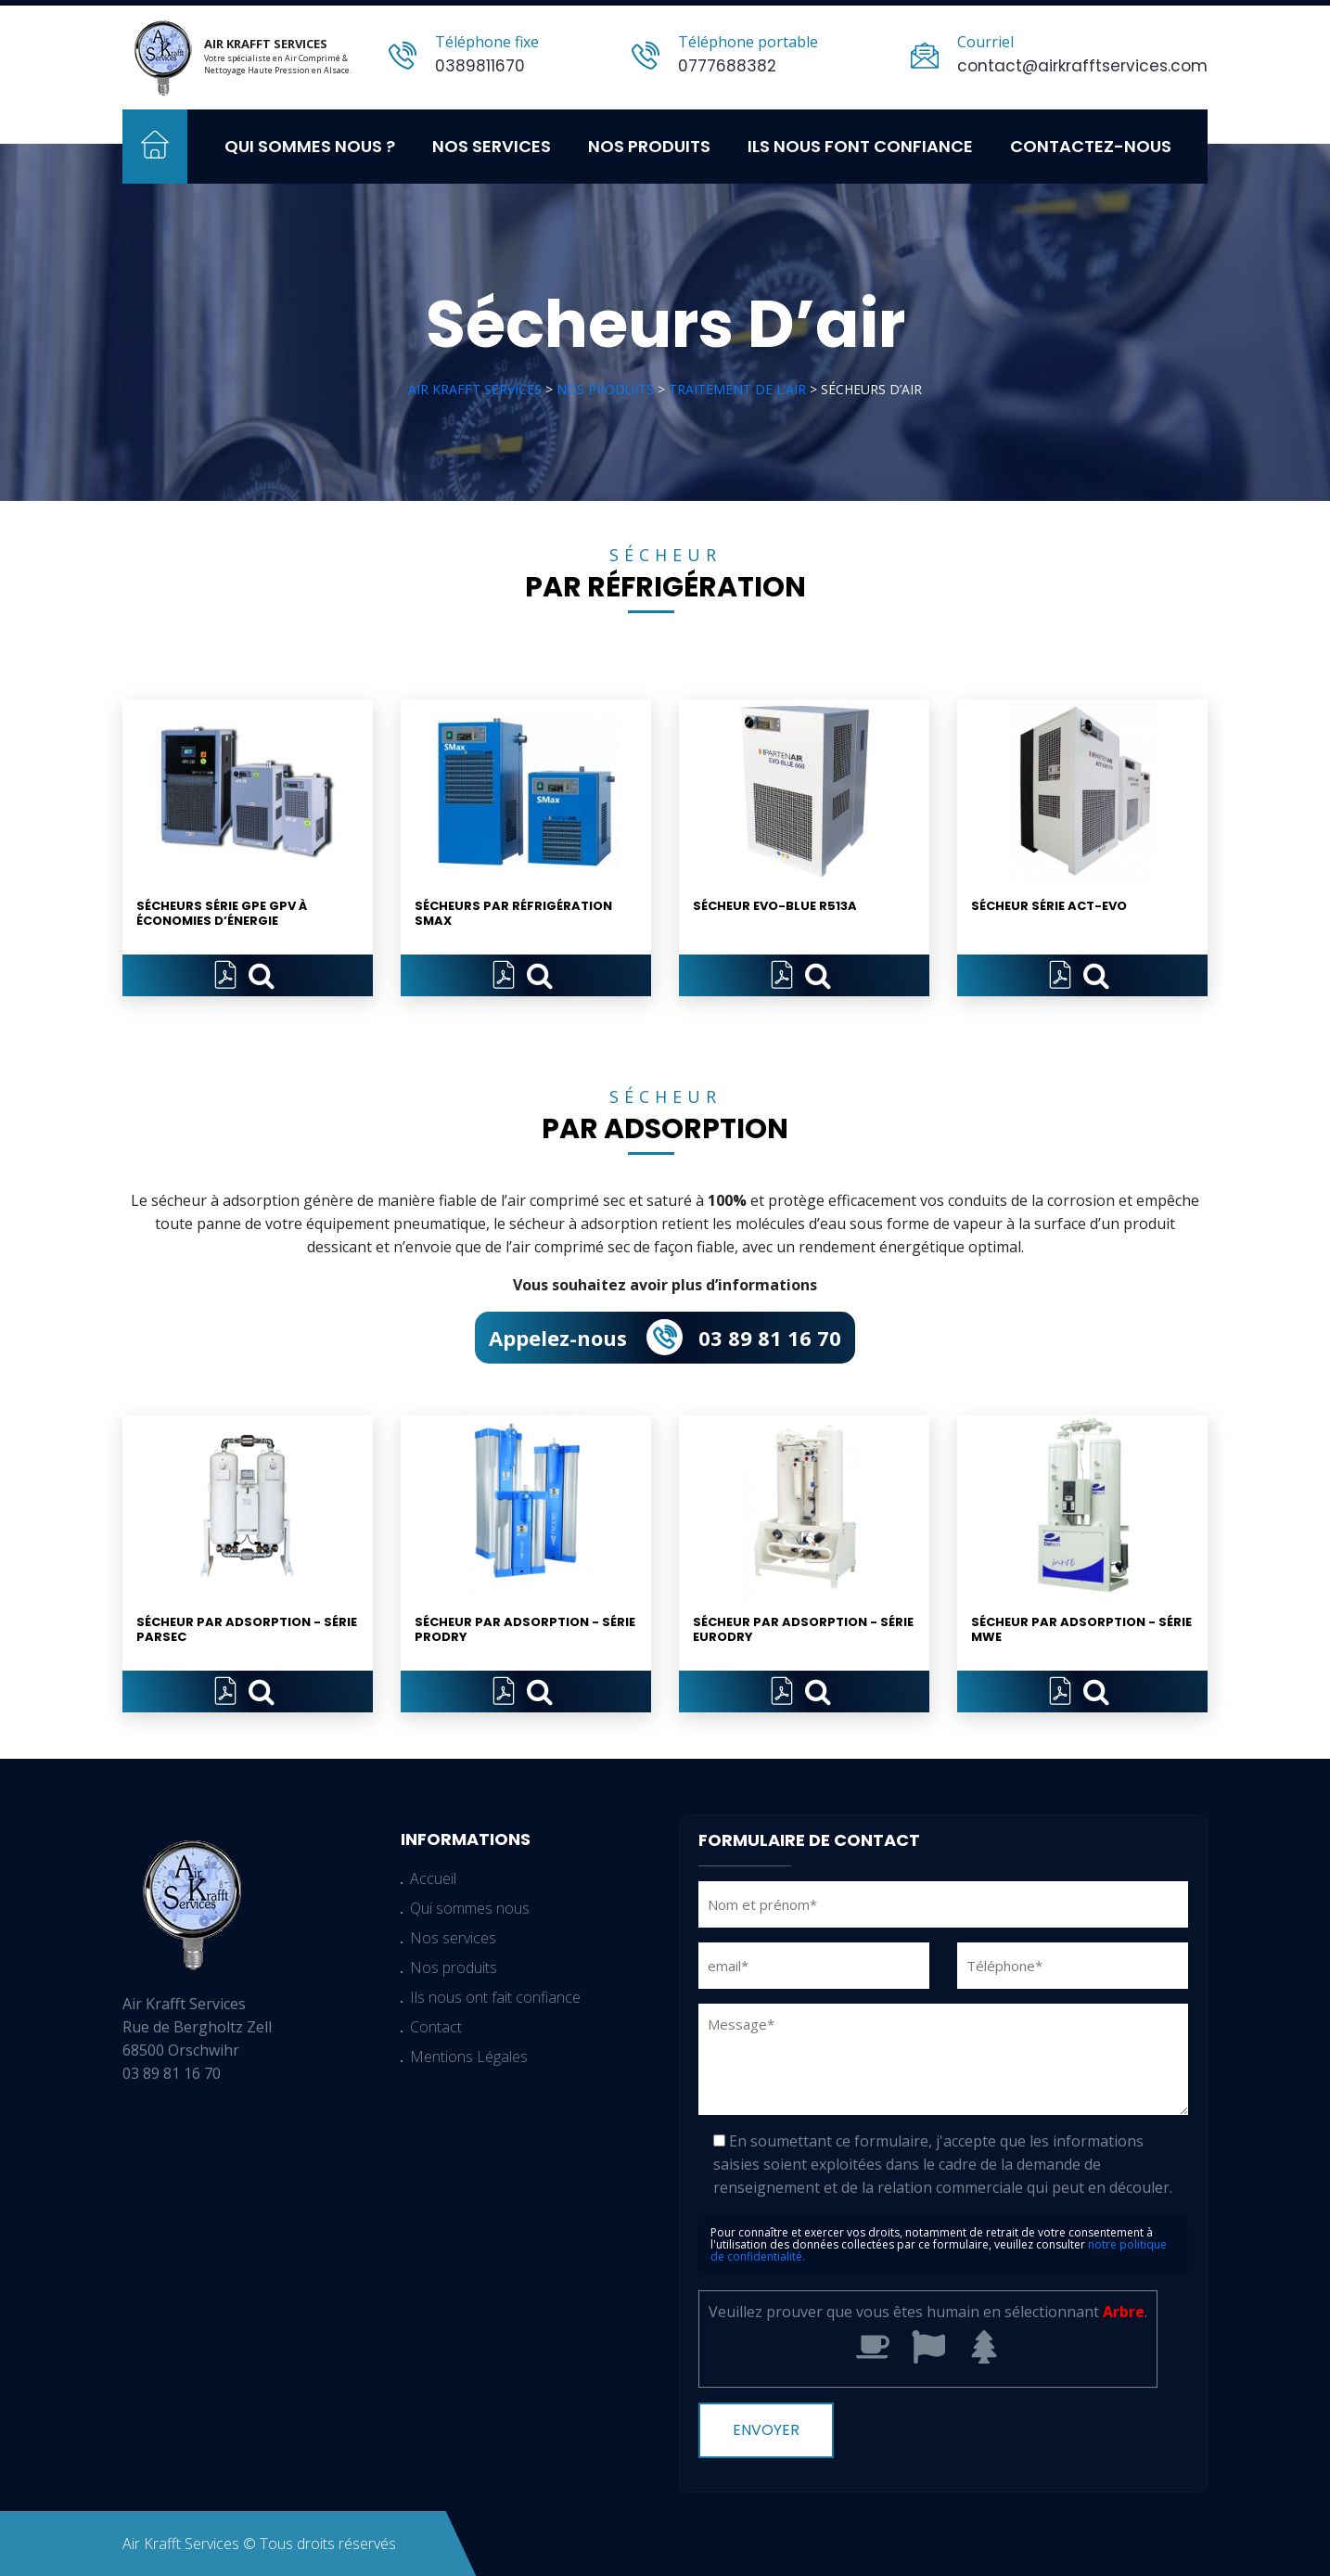 The width and height of the screenshot is (1330, 2576). Describe the element at coordinates (154, 146) in the screenshot. I see `Accueil` at that location.